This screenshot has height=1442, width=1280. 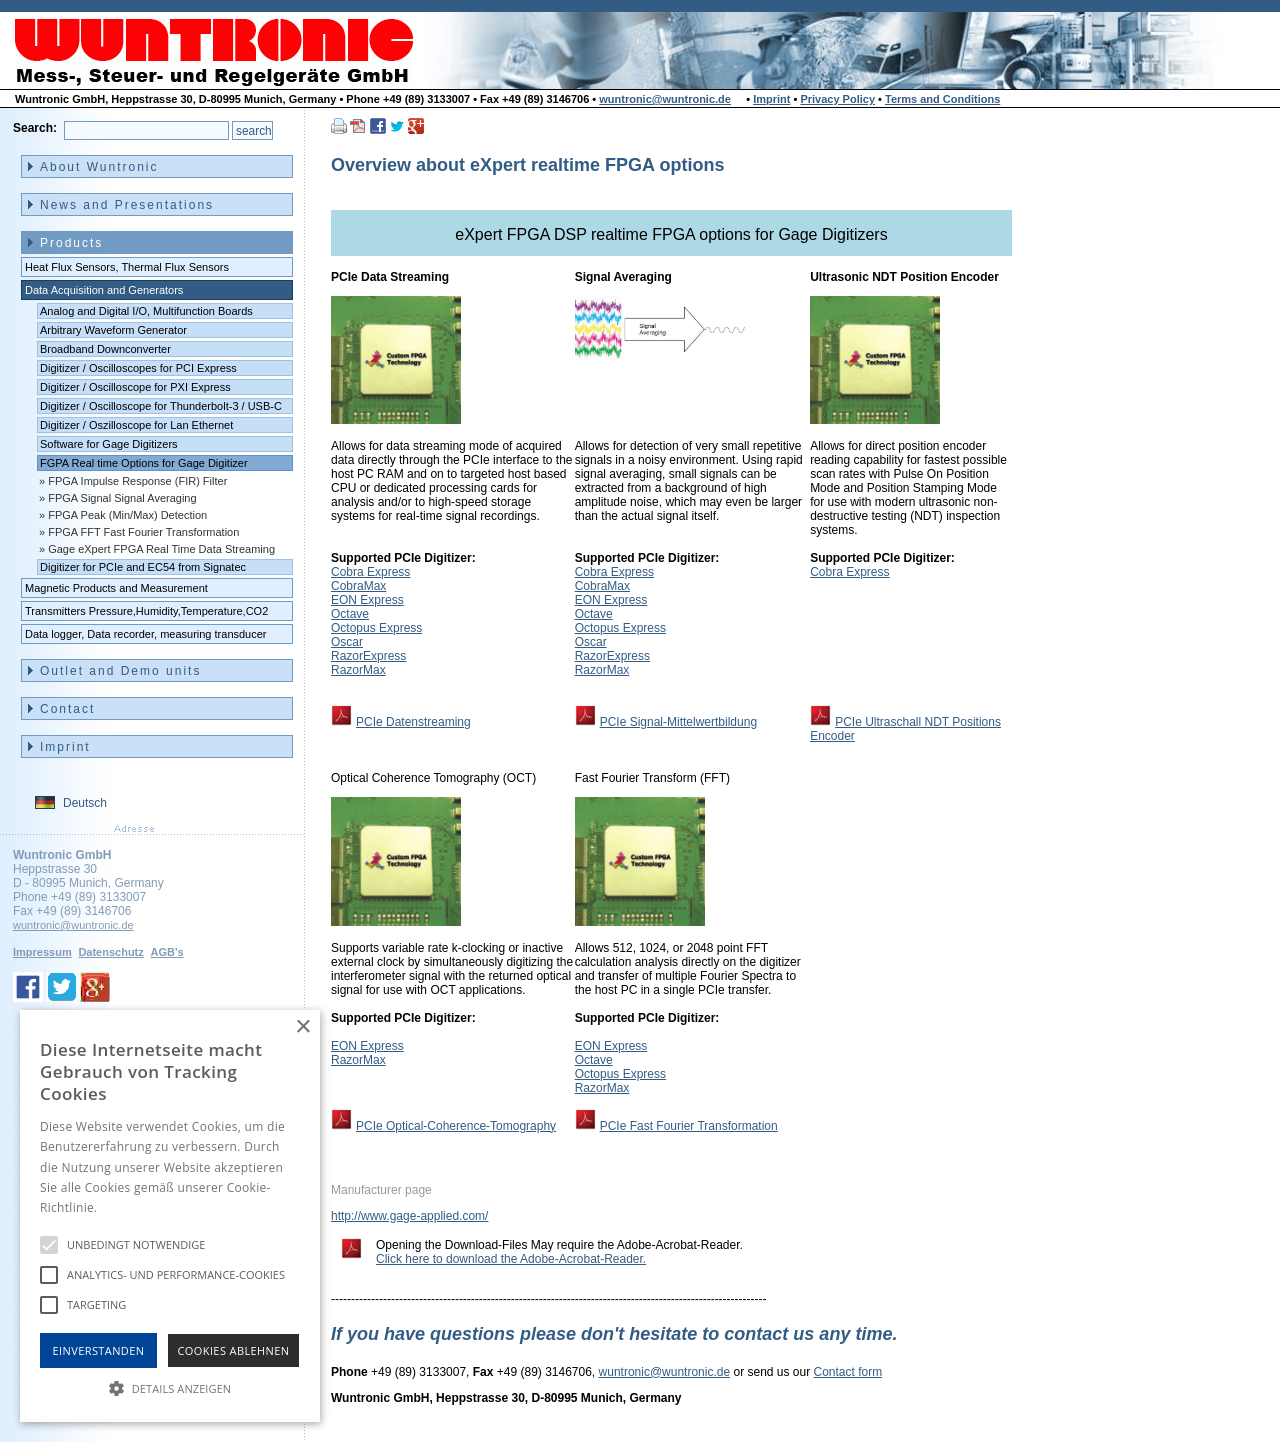 I want to click on Hinweise, so click(x=125, y=1207).